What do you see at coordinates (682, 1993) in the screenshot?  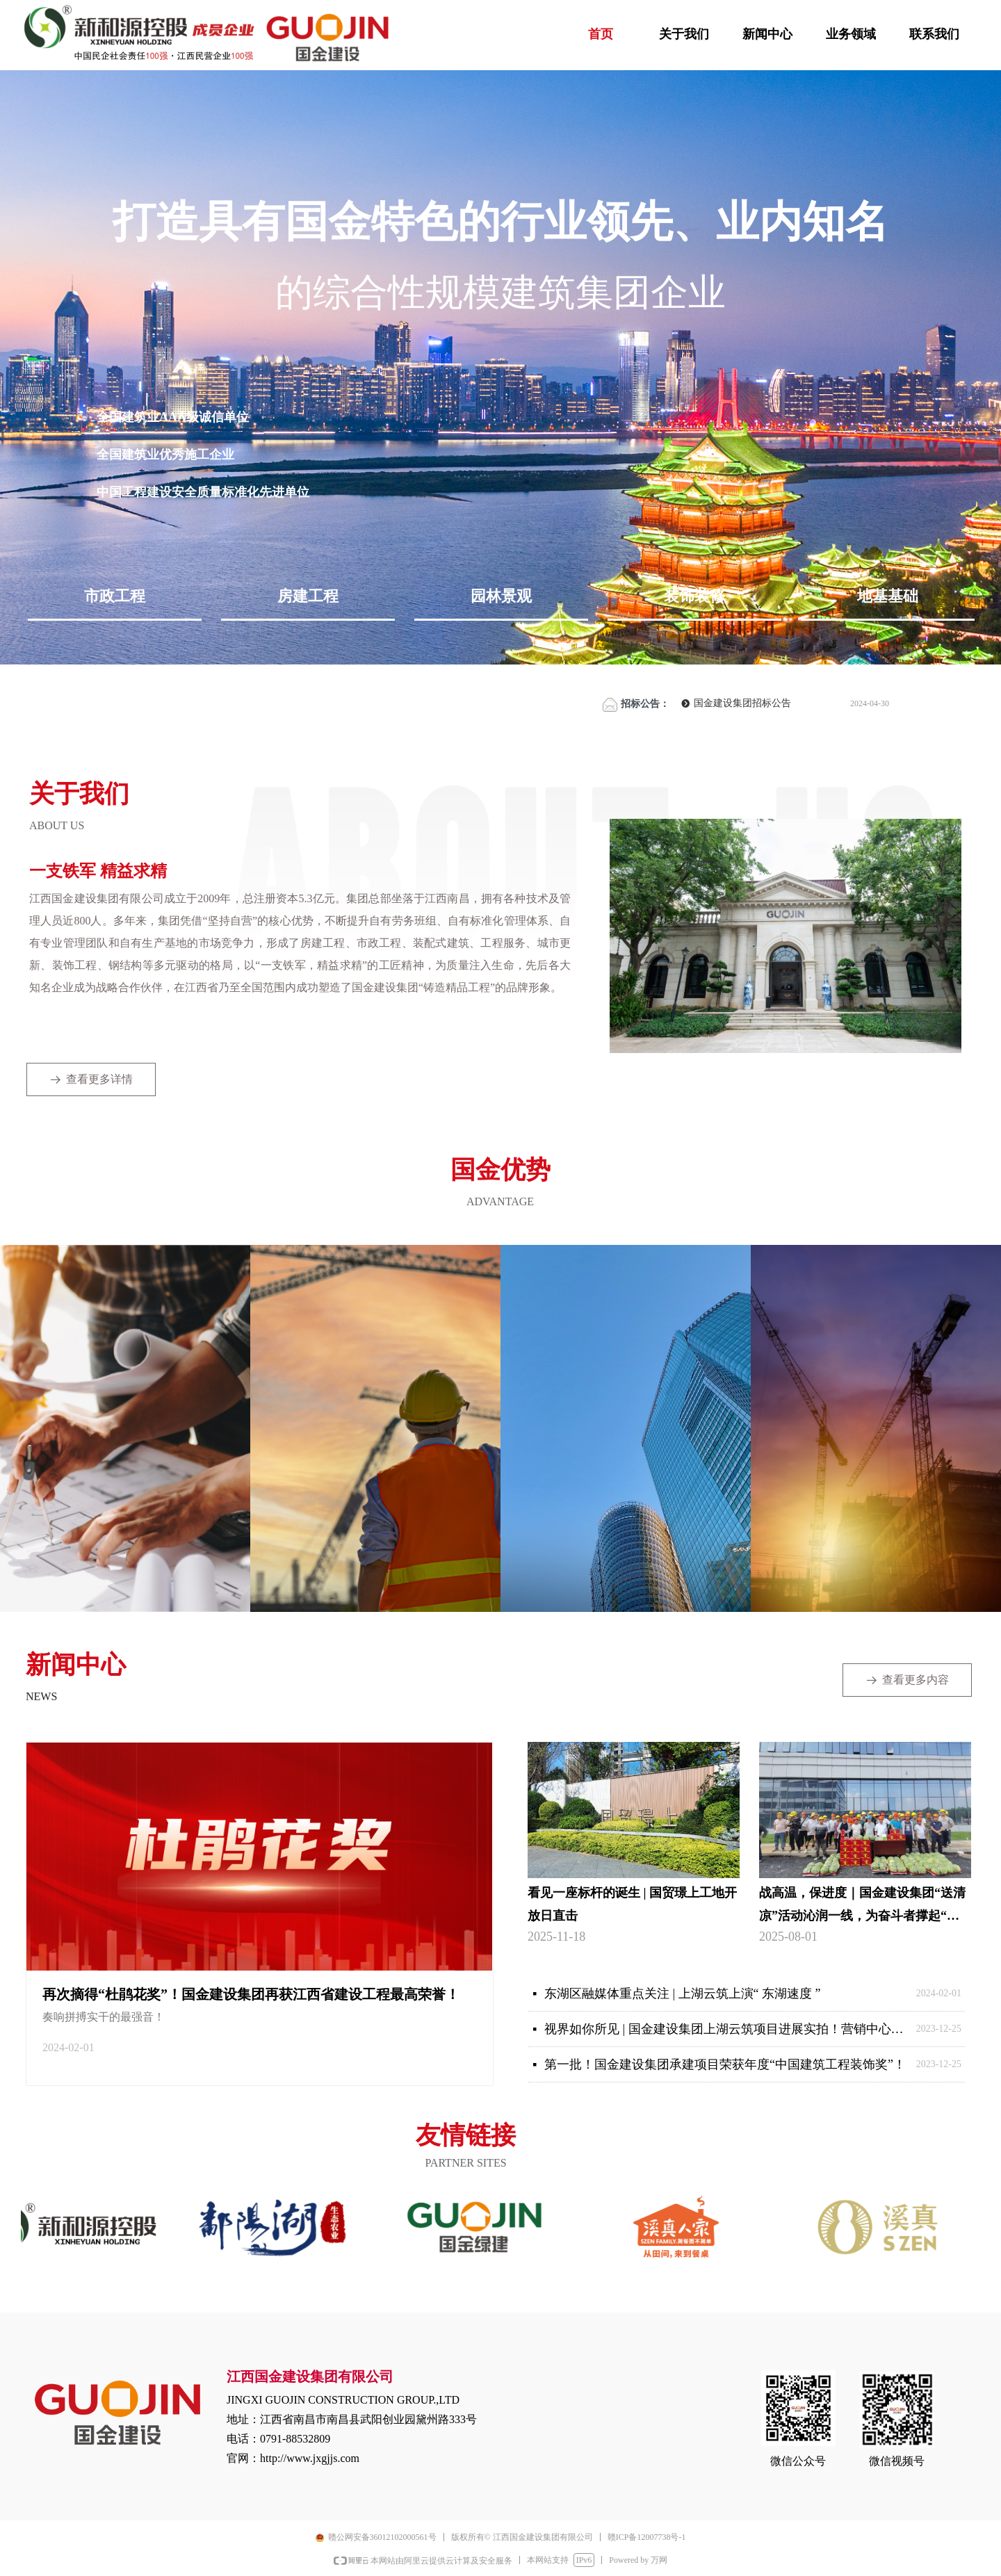 I see `东湖区融媒体重点关注 | 上湖云筑上演“ 东湖速度 ”` at bounding box center [682, 1993].